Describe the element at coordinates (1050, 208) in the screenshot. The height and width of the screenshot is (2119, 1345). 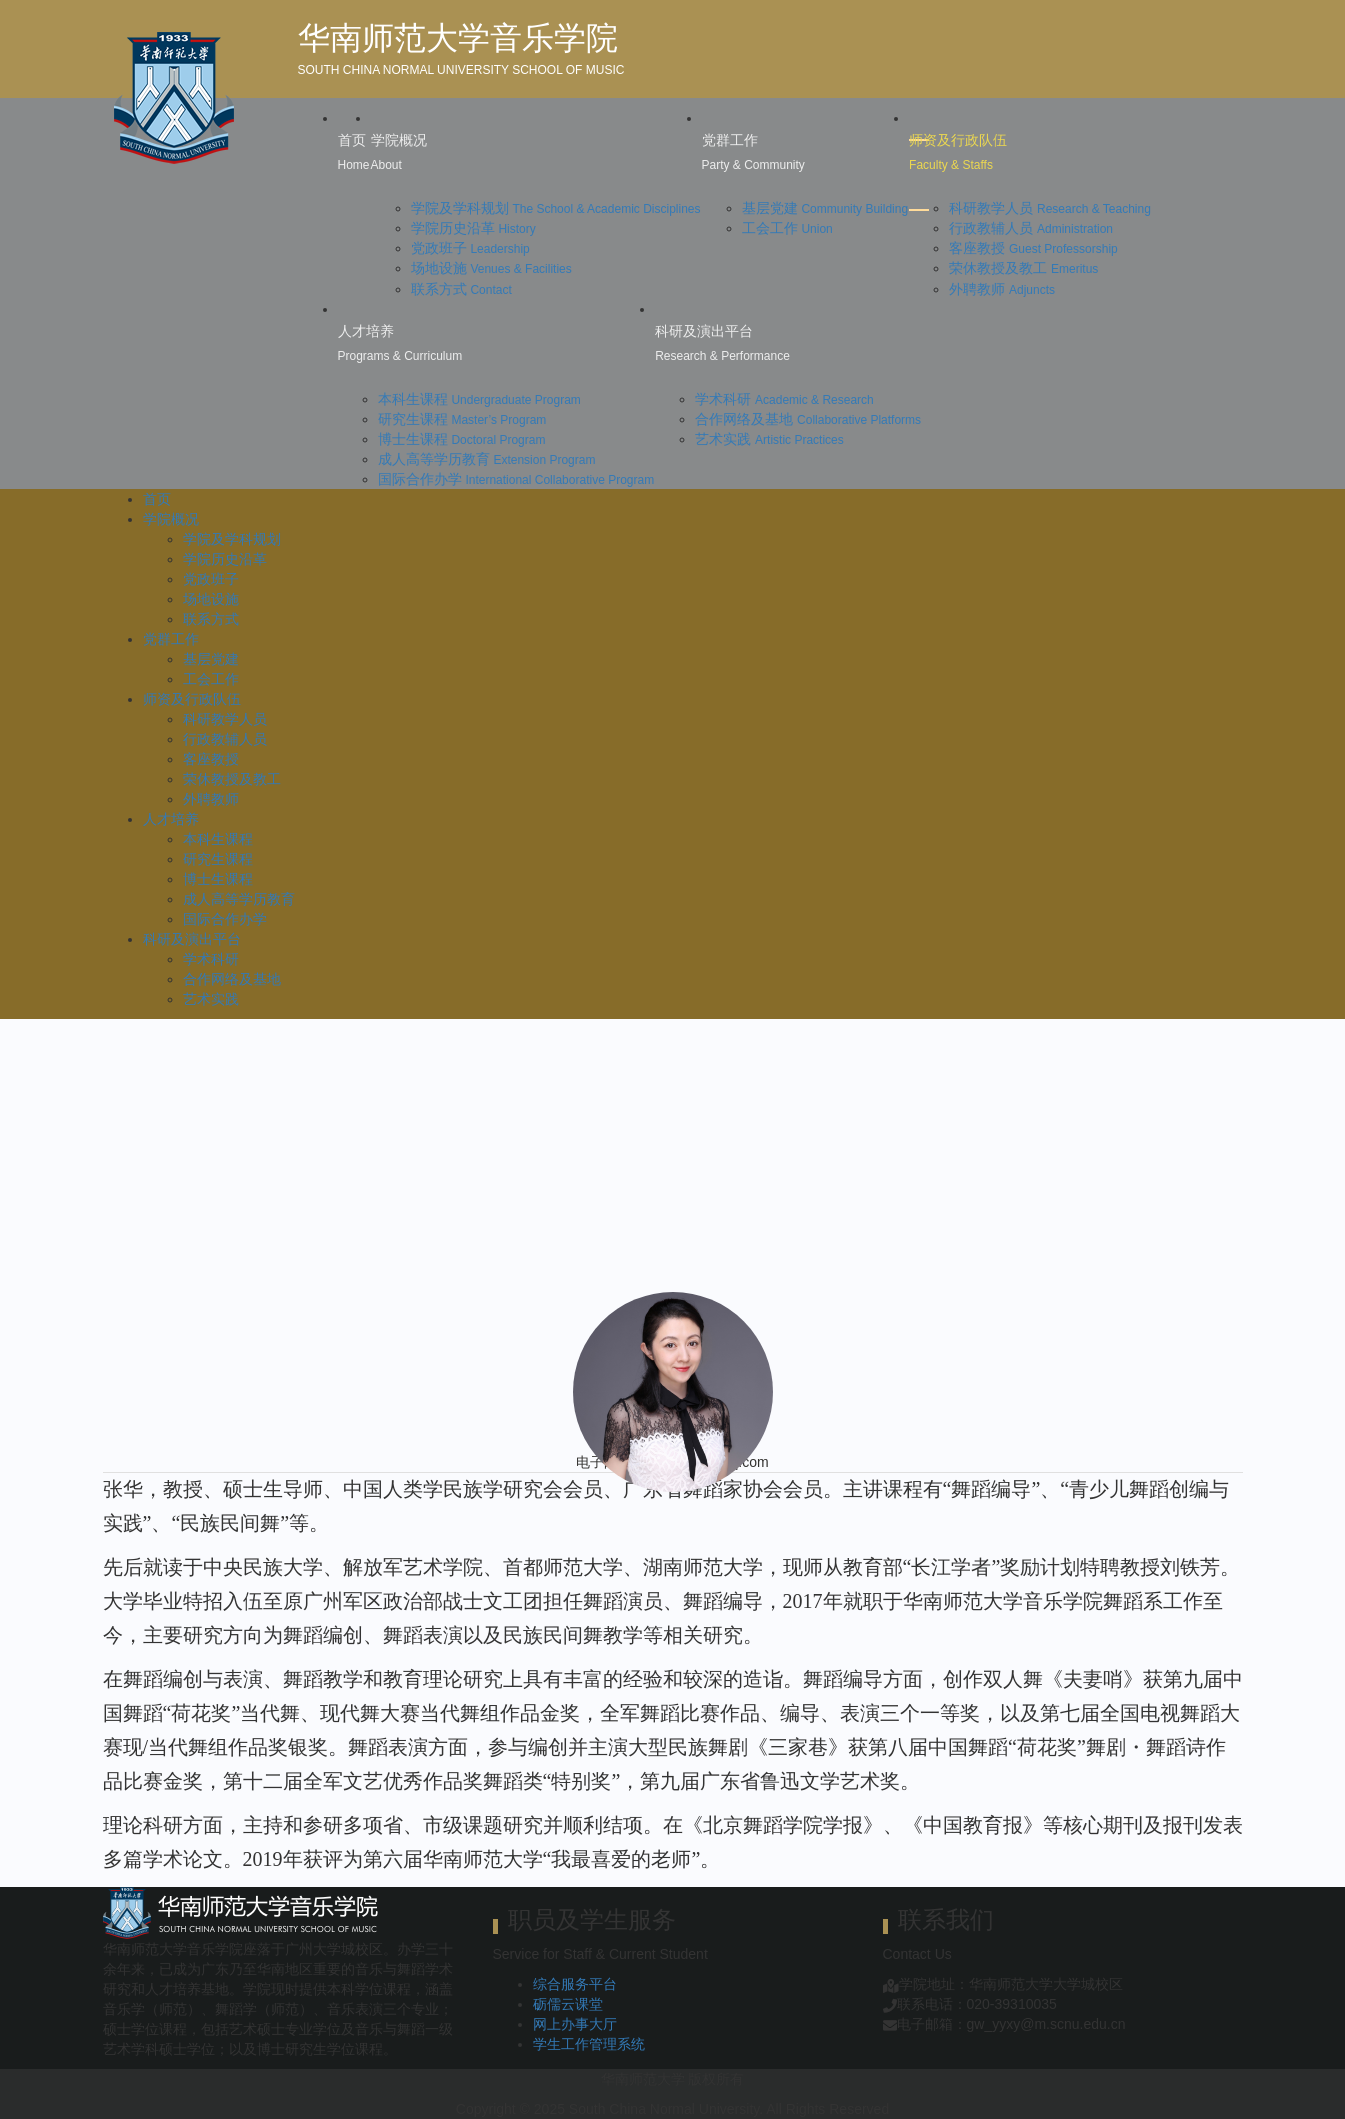
I see `科研教学人员` at that location.